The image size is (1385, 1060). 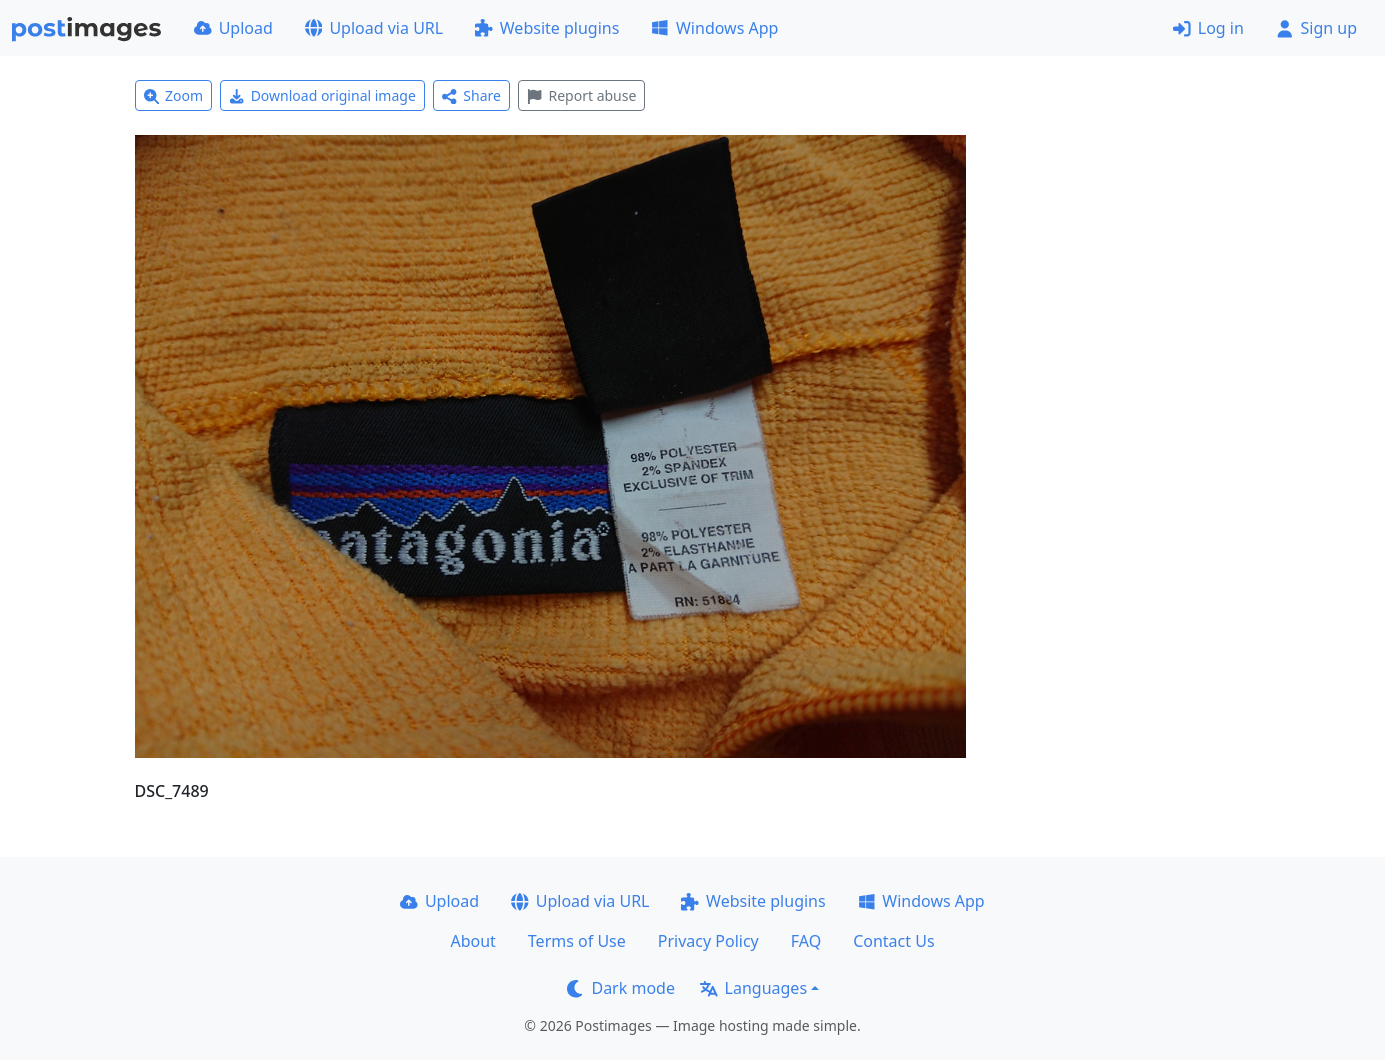 I want to click on Upload via URL, so click(x=374, y=28).